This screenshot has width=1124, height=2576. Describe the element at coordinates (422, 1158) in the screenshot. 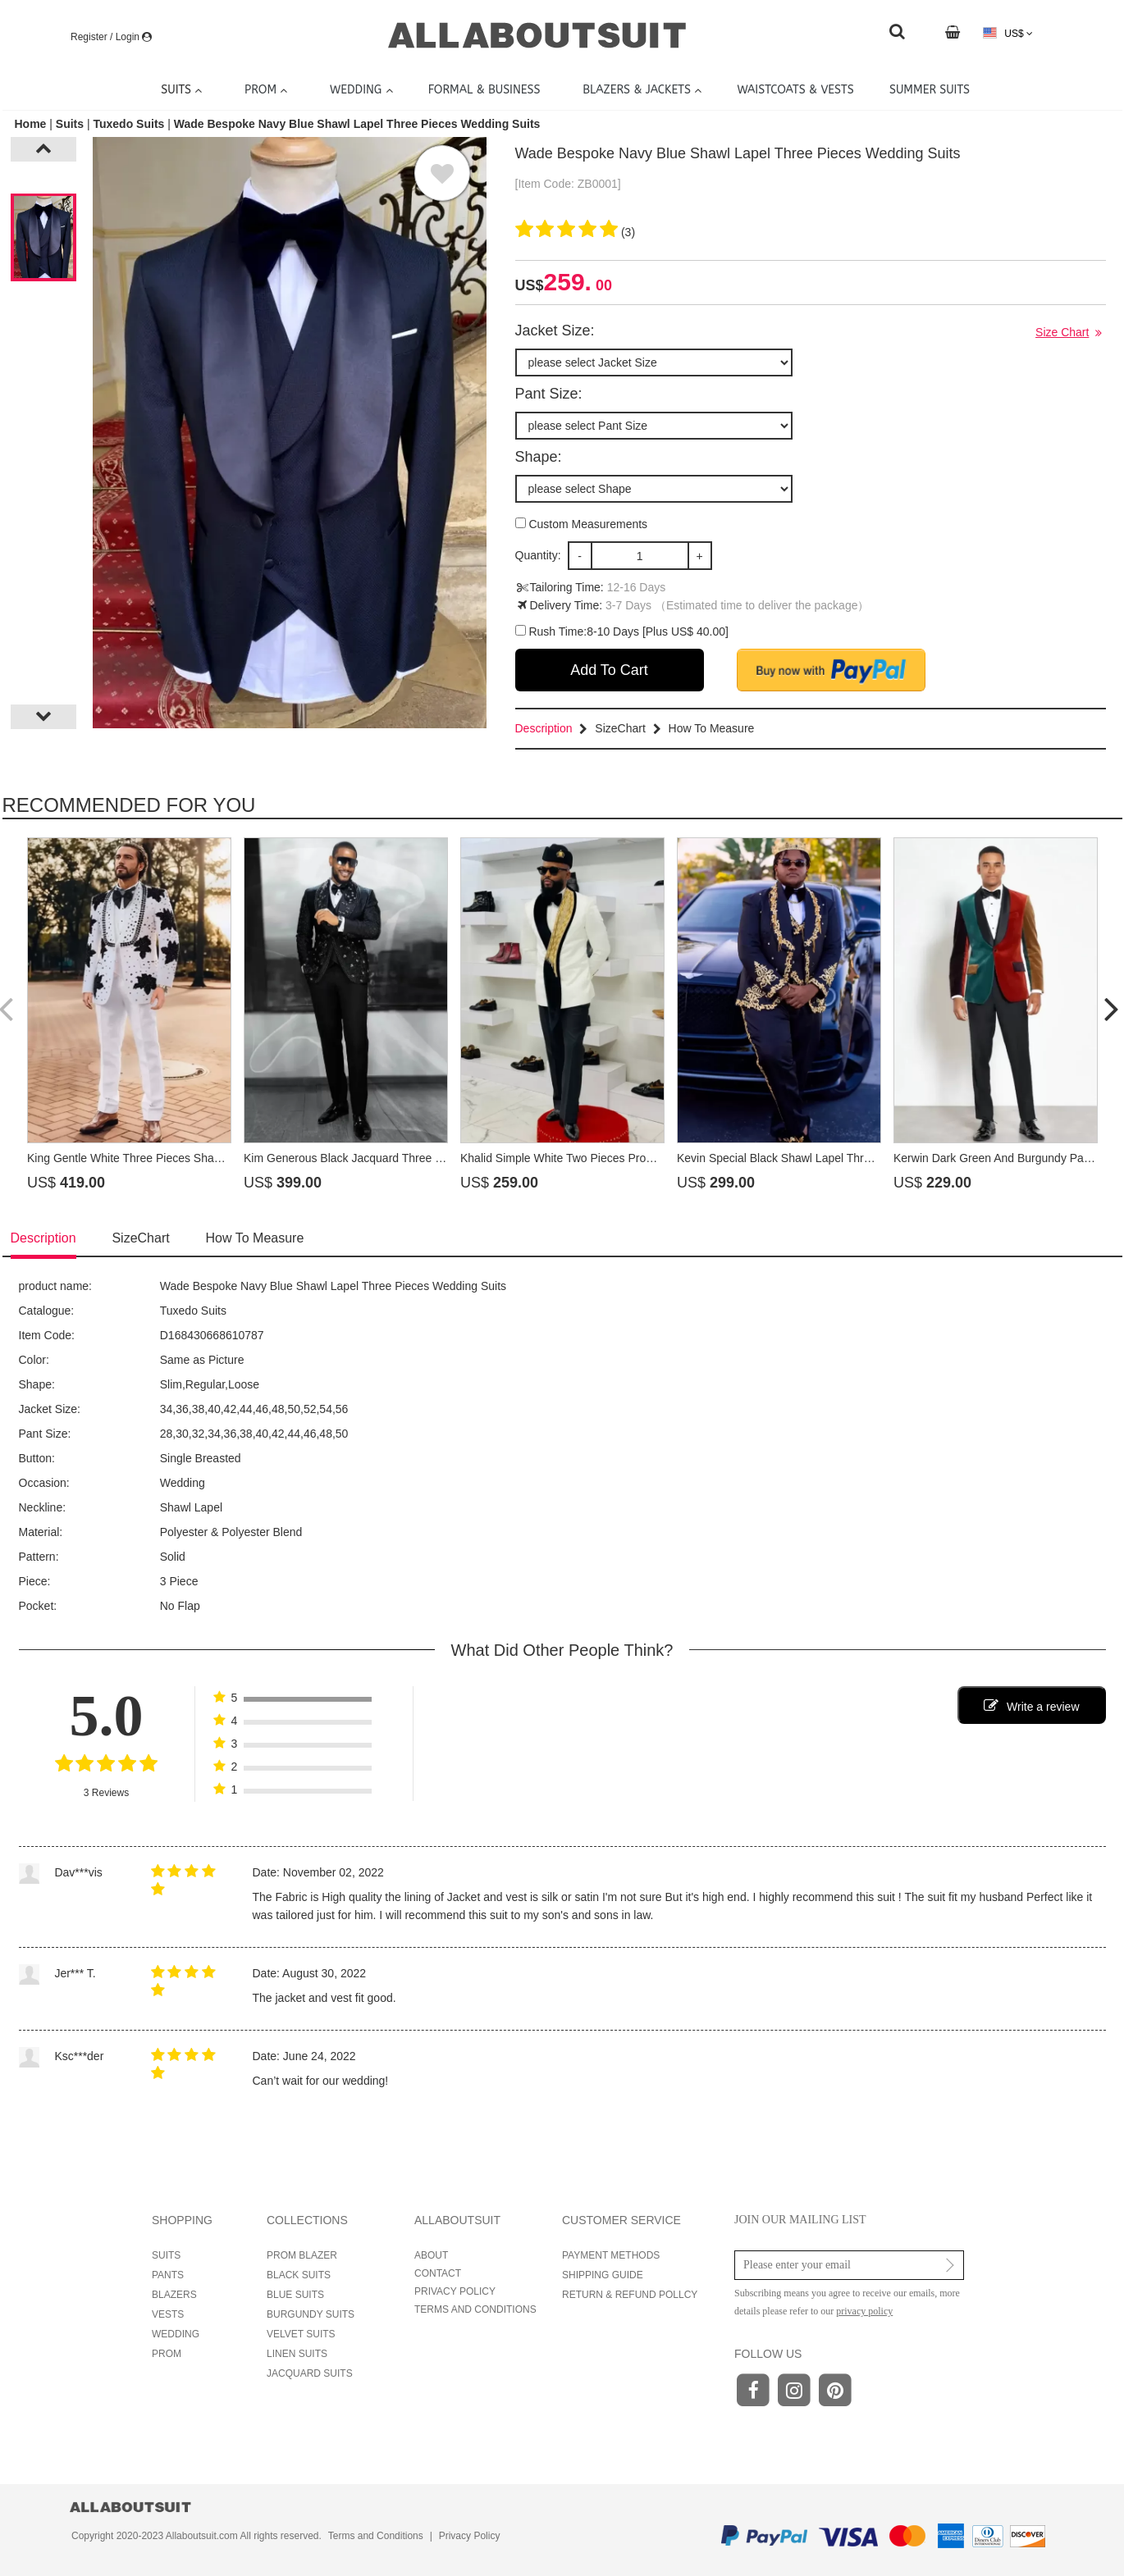

I see `Kim Generous Black Jacquard Three Pieces Prom Suits With Beading` at that location.